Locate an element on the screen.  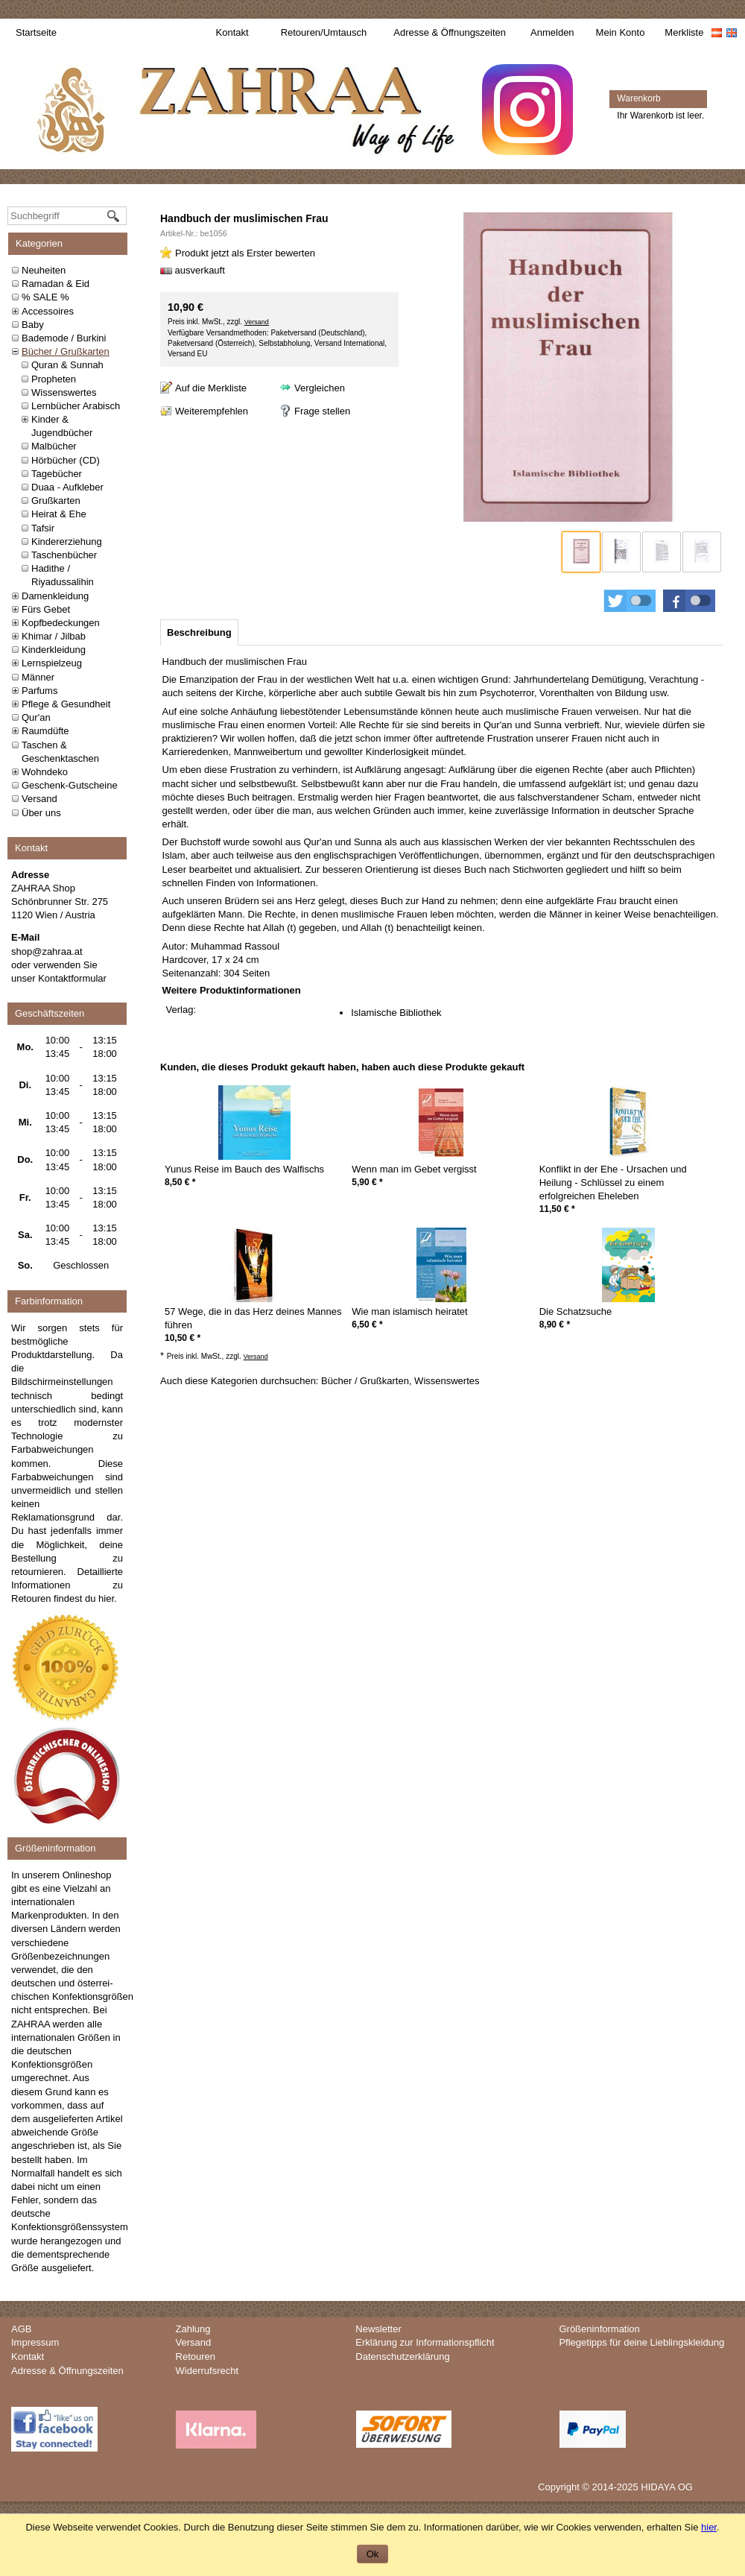
Startseite is located at coordinates (36, 32).